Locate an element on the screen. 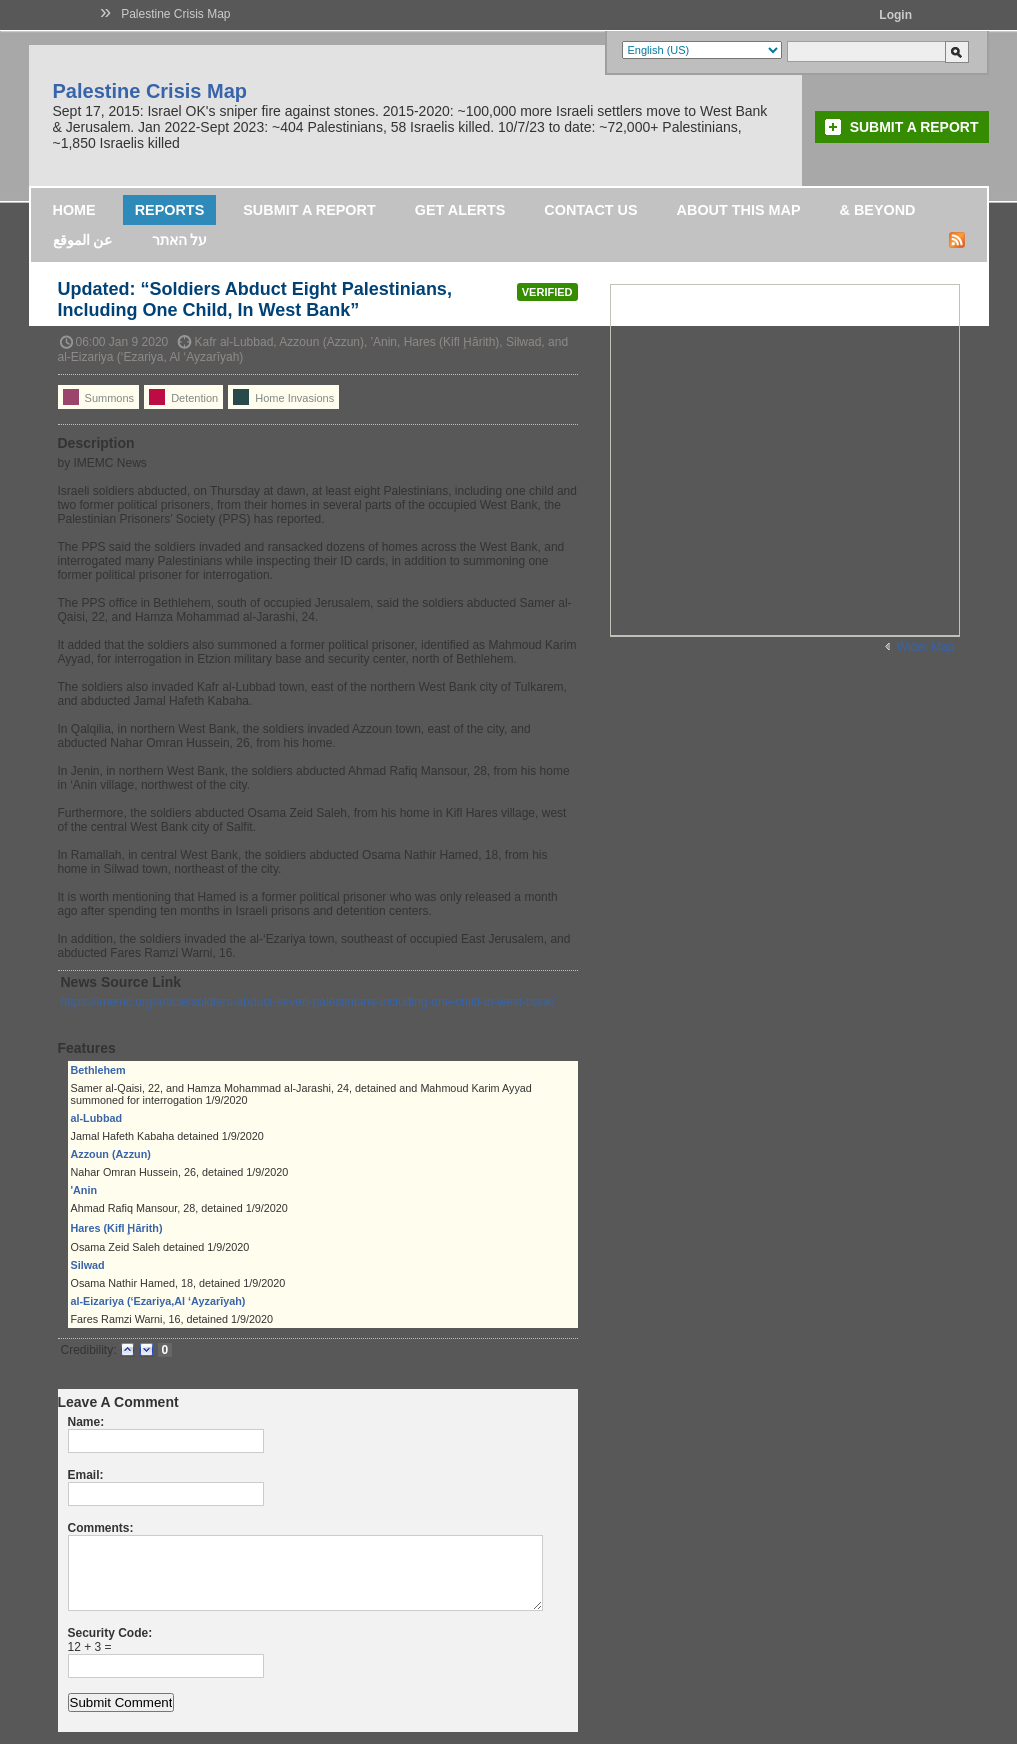 Image resolution: width=1017 pixels, height=1744 pixels. Azzoun (Azzun) is located at coordinates (111, 1154).